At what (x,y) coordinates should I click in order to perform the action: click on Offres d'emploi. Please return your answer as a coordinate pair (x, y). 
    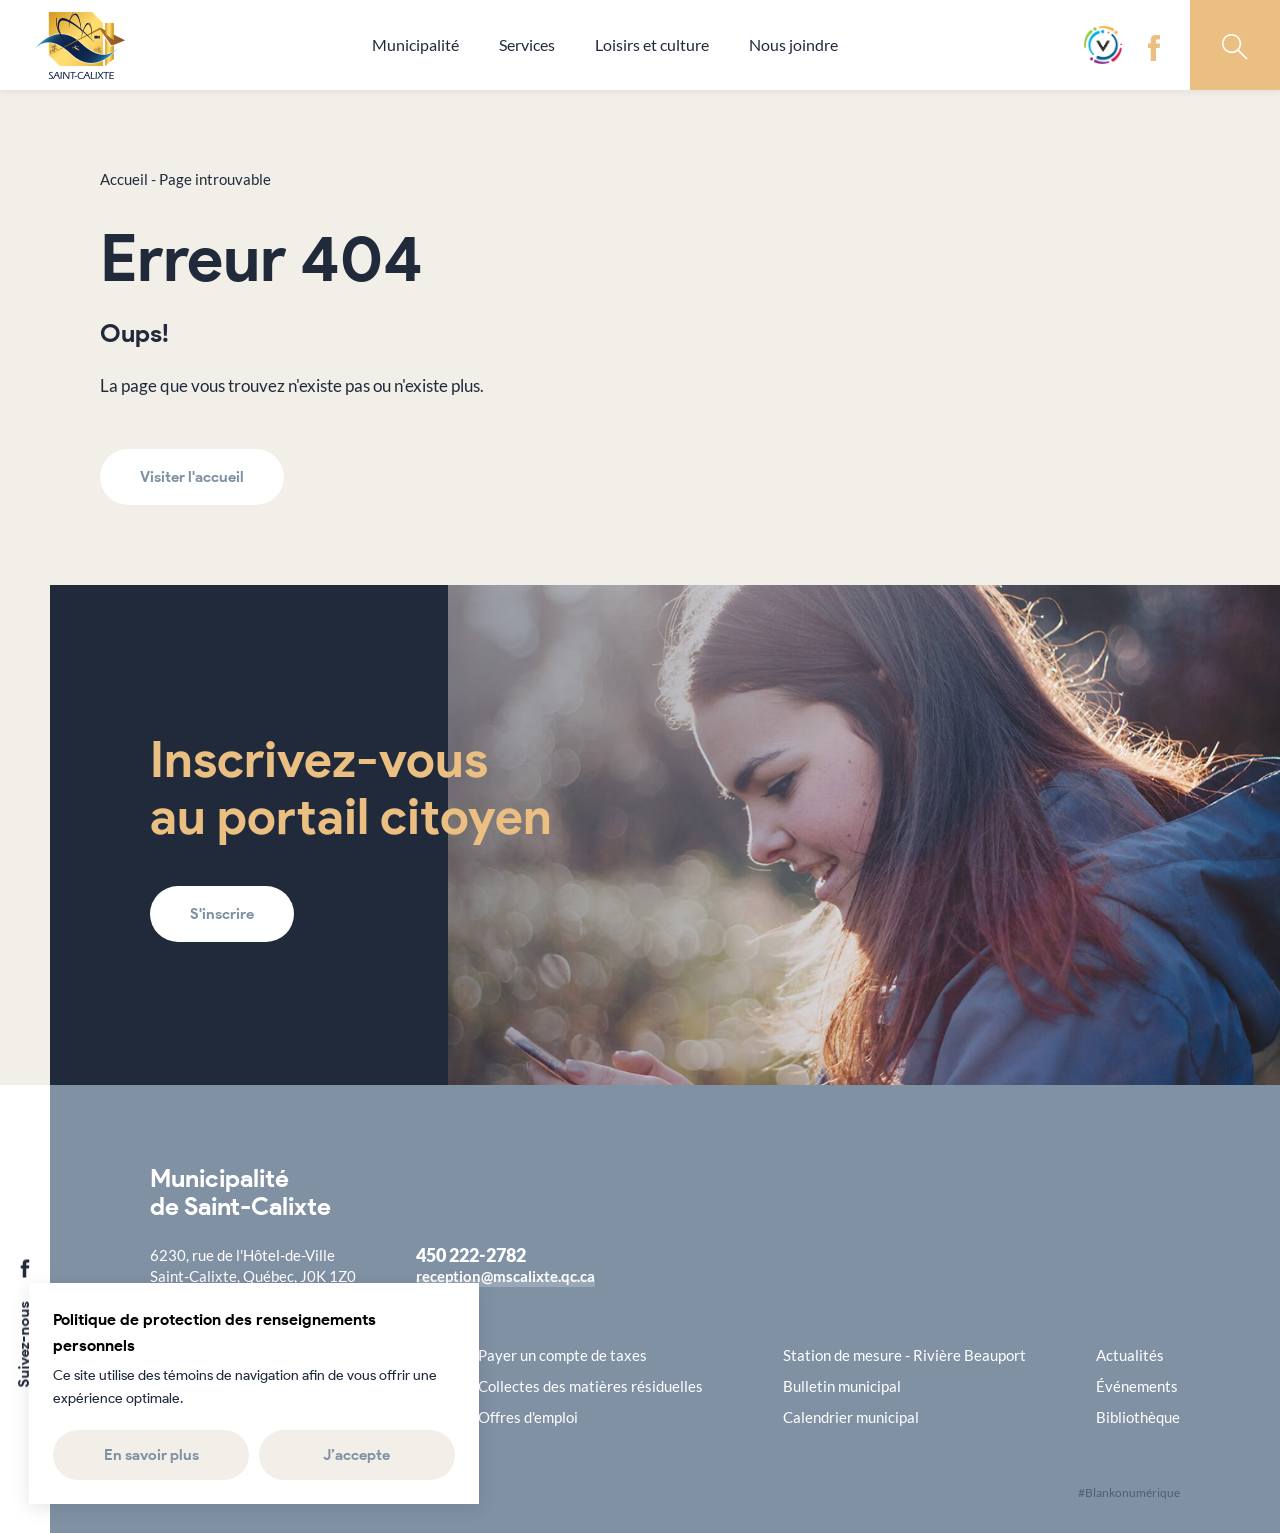
    Looking at the image, I should click on (528, 1417).